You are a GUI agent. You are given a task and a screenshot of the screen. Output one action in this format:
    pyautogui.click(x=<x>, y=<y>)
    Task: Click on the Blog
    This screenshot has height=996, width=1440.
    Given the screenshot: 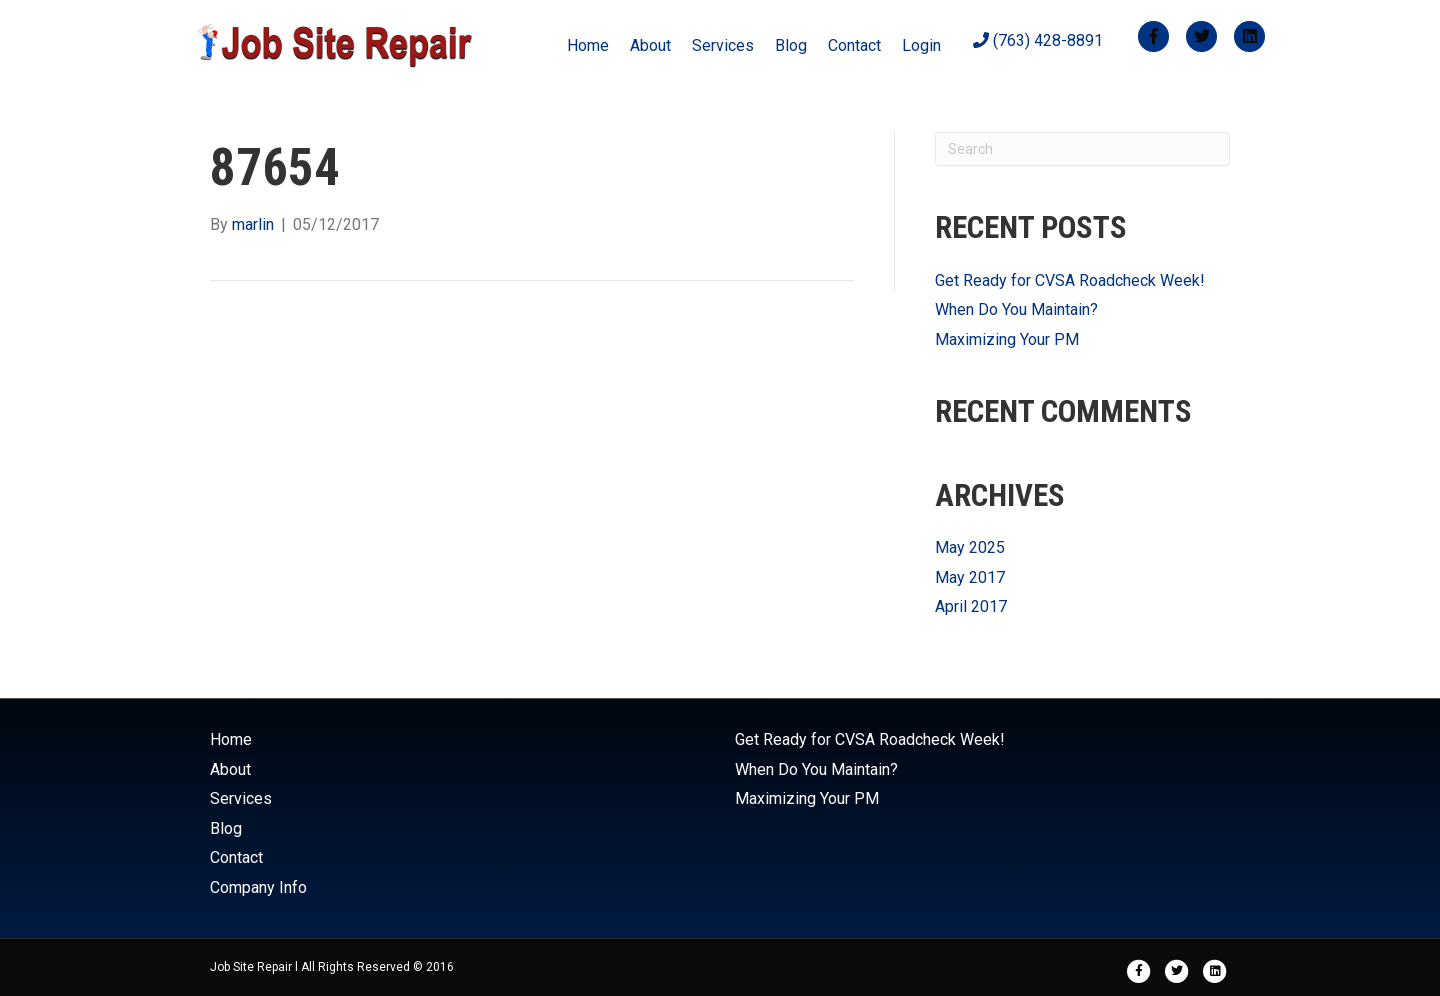 What is the action you would take?
    pyautogui.click(x=791, y=45)
    